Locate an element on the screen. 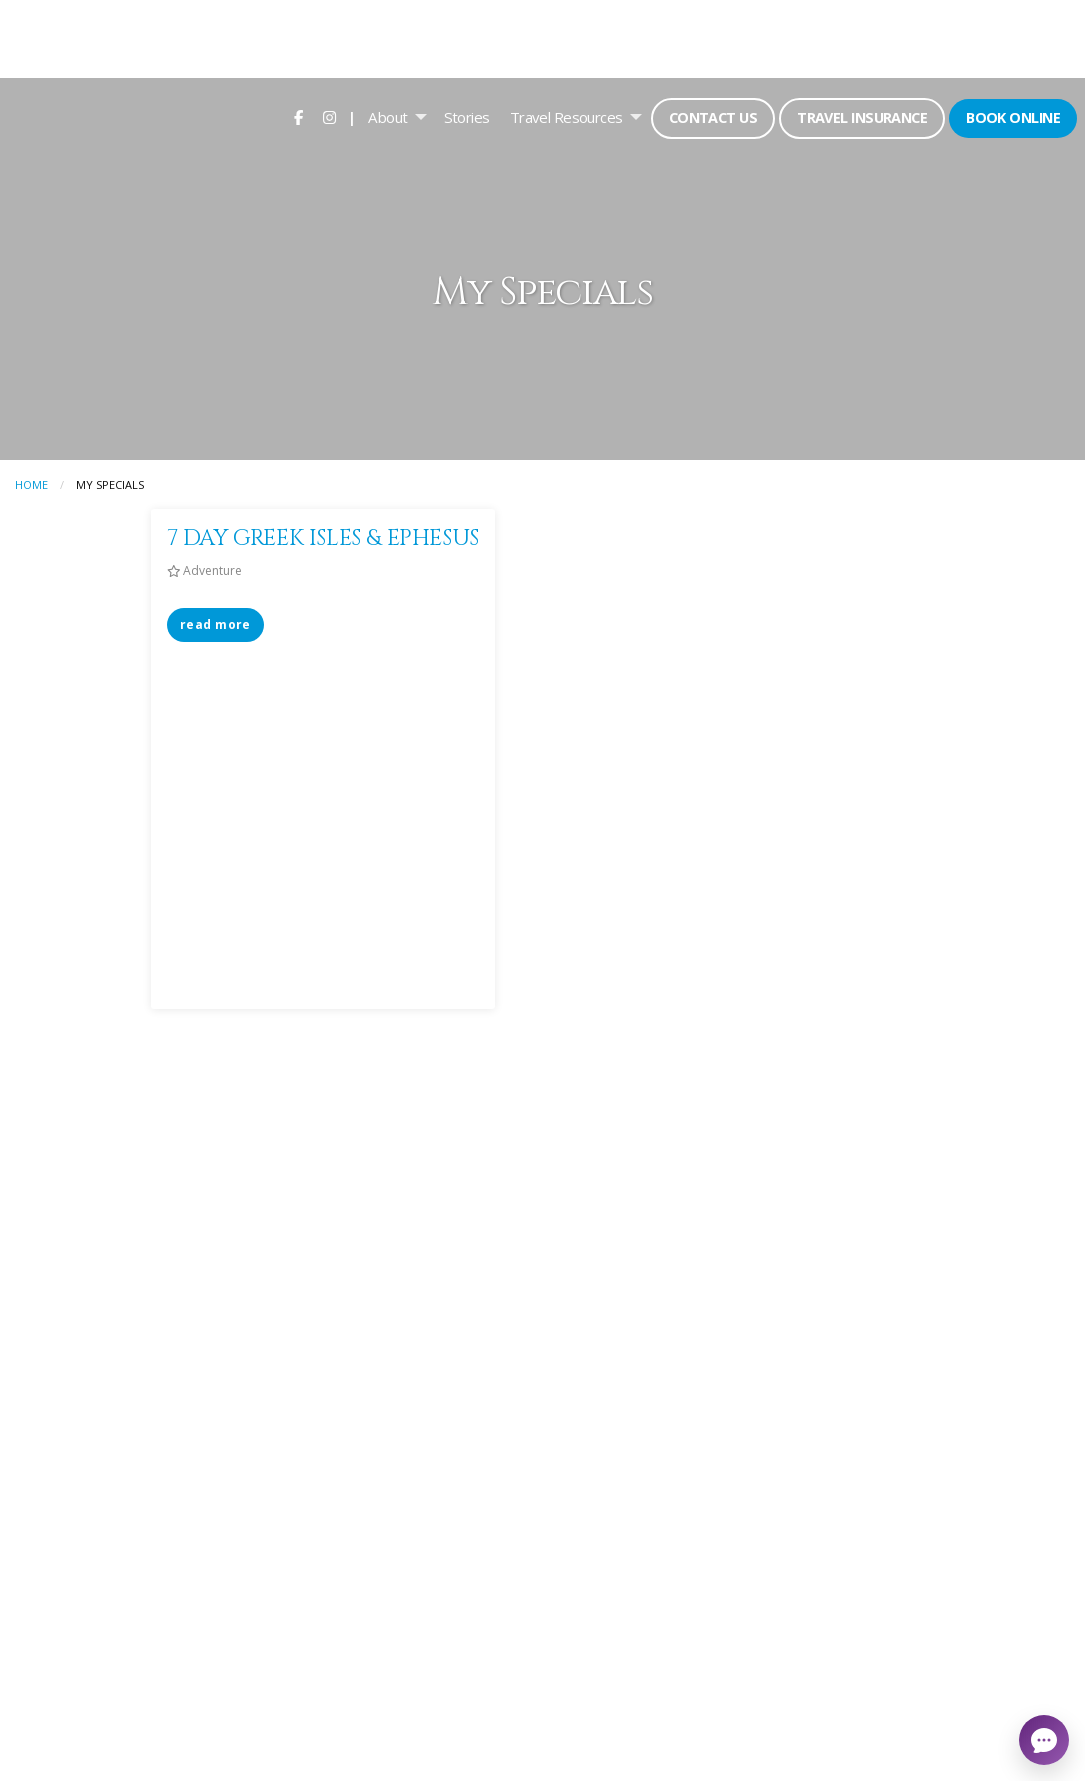 The width and height of the screenshot is (1085, 1781). 7 DAY GREEK ISLES & EPHESUS is located at coordinates (323, 538).